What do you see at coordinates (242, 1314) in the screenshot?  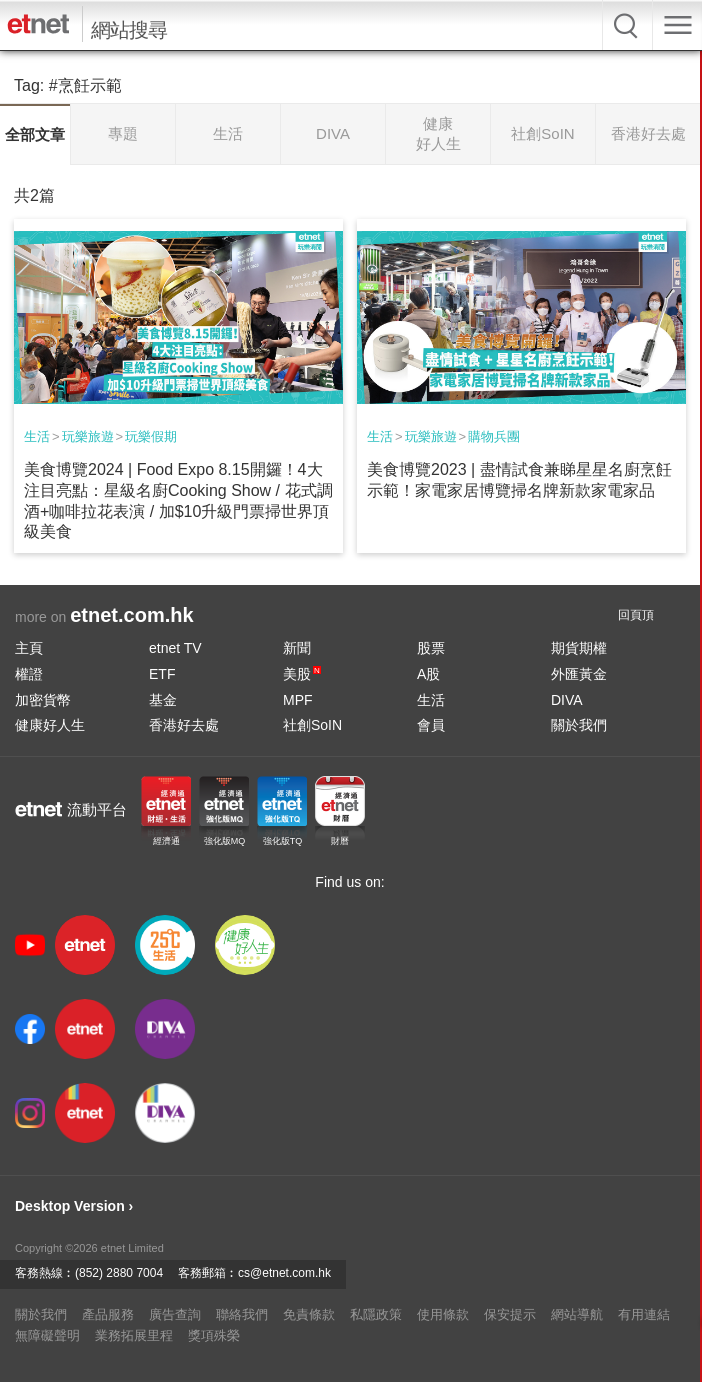 I see `聯絡我們` at bounding box center [242, 1314].